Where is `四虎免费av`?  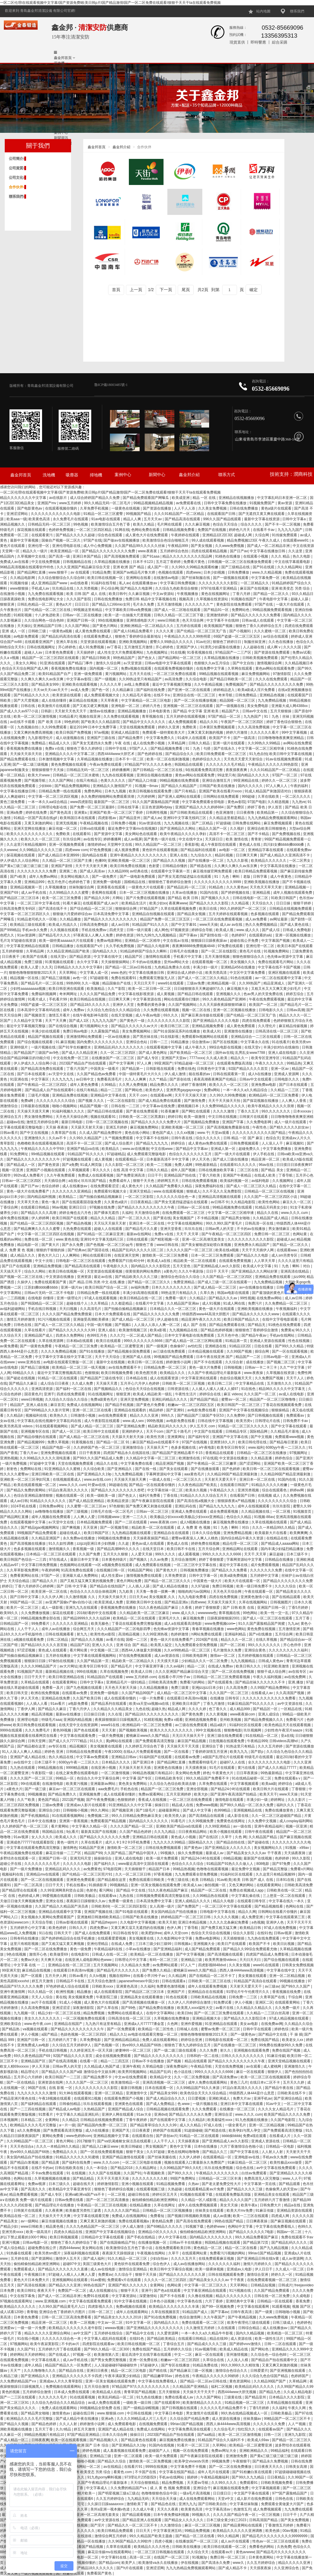 四虎免费av is located at coordinates (99, 1928).